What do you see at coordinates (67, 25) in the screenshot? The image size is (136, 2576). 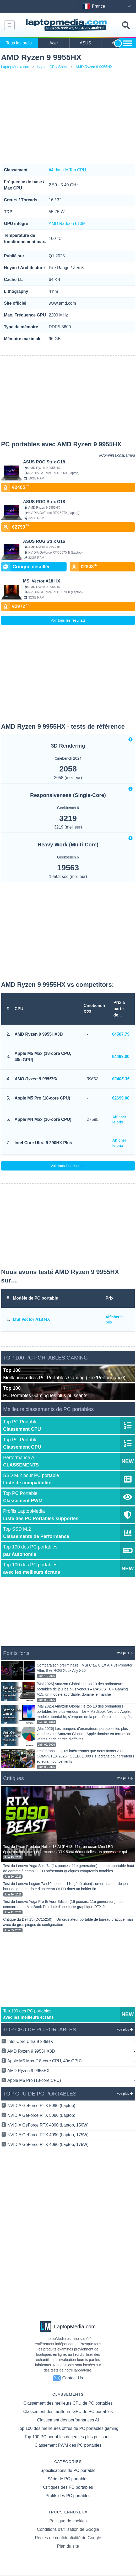 I see `[Laptopmedia.com logo]` at bounding box center [67, 25].